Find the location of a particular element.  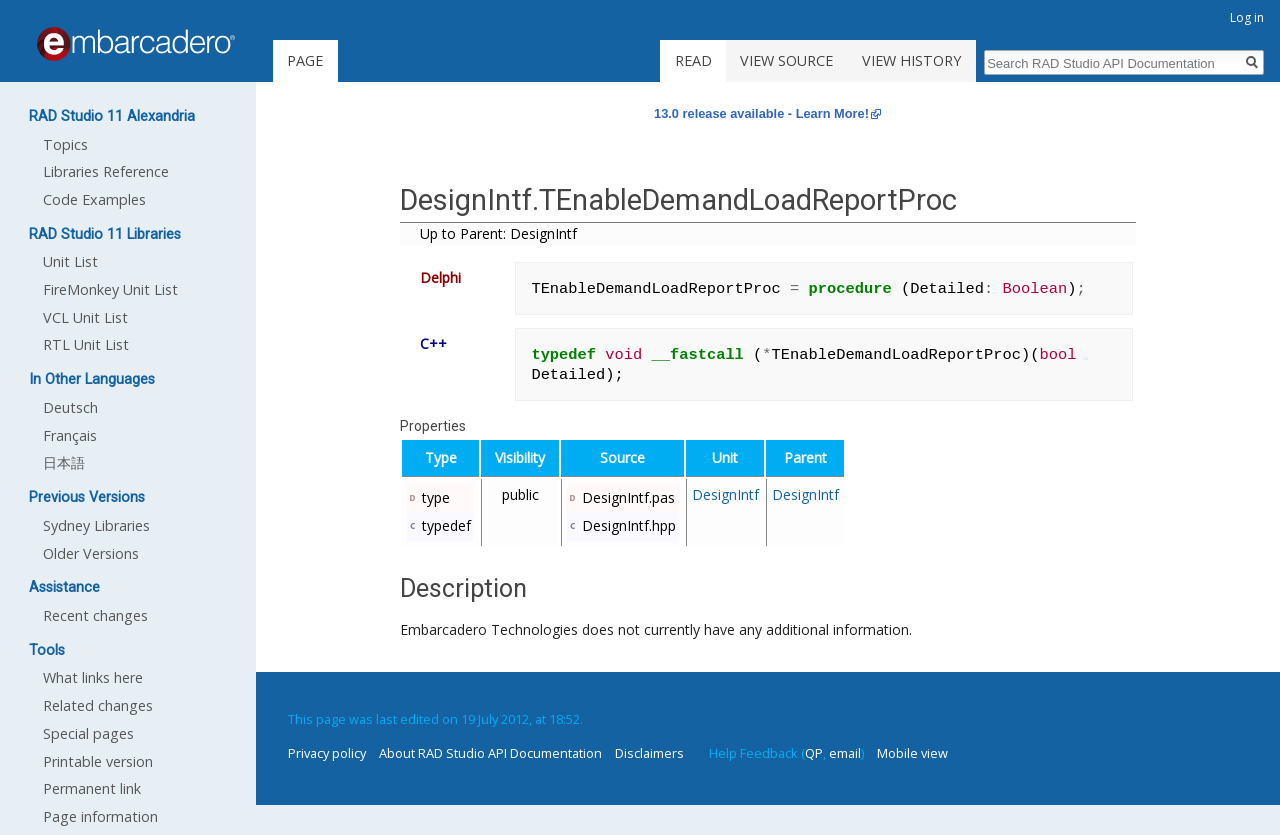

13.0 release available - Learn More! is located at coordinates (761, 113).